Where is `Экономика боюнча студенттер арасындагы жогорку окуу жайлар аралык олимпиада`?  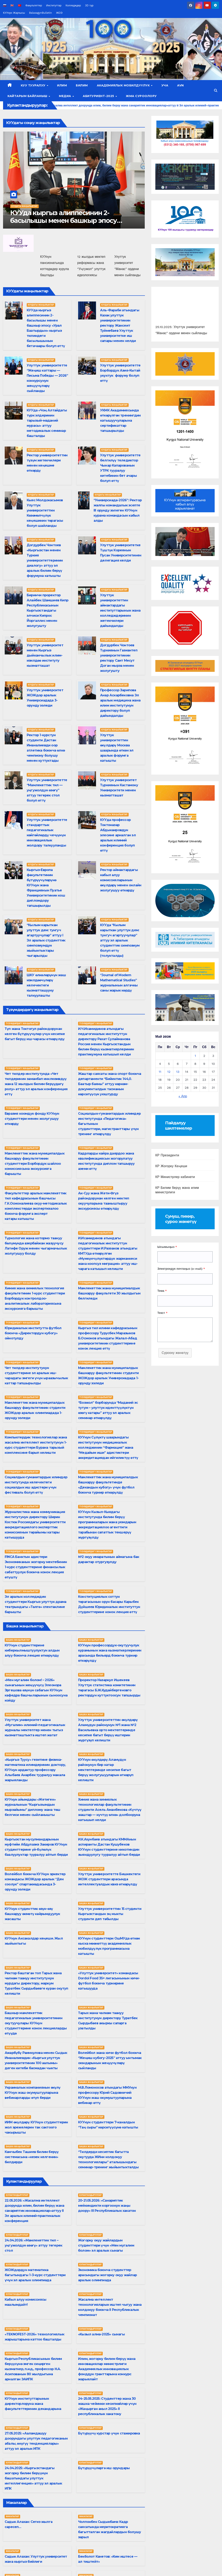
Экономика боюнча студенттер арасындагы жогорку окуу жайлар аралык олимпиада is located at coordinates (107, 2275).